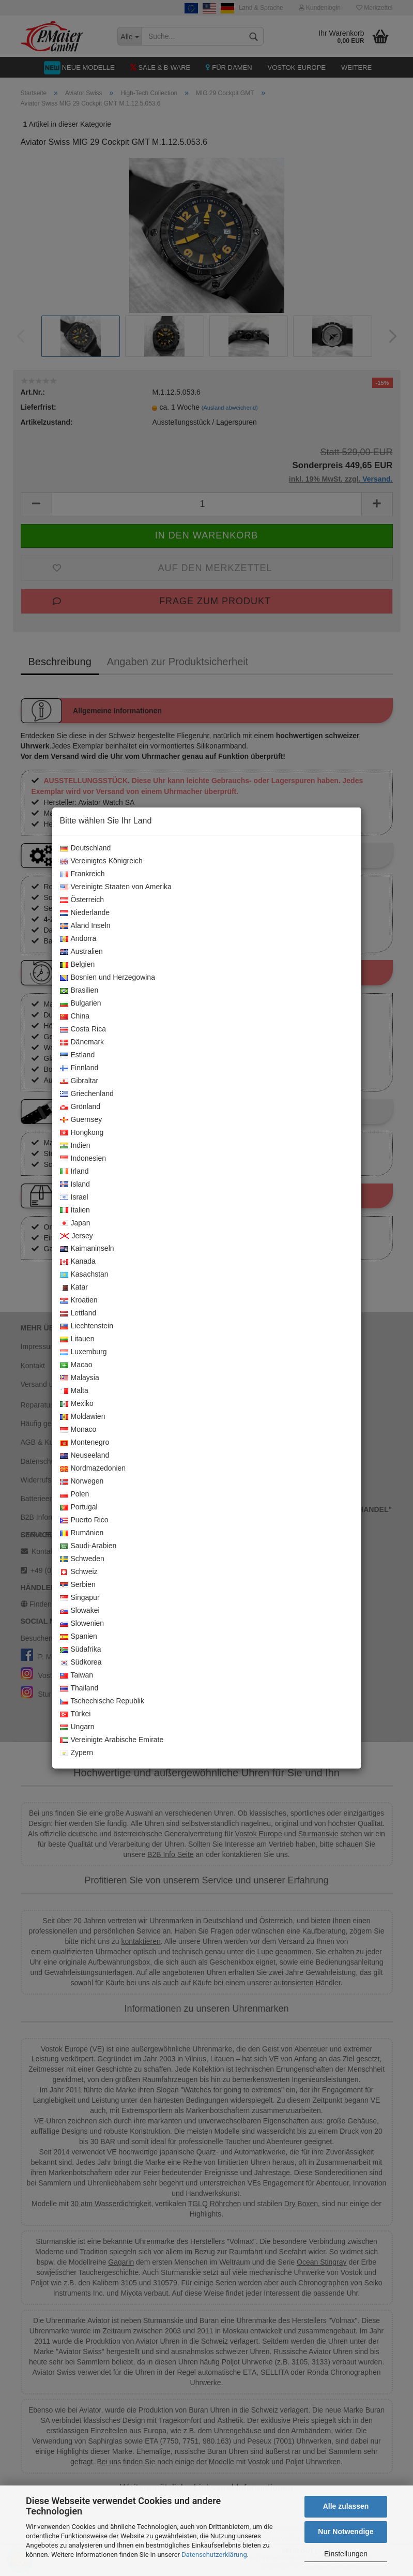  What do you see at coordinates (82, 900) in the screenshot?
I see `Österreich` at bounding box center [82, 900].